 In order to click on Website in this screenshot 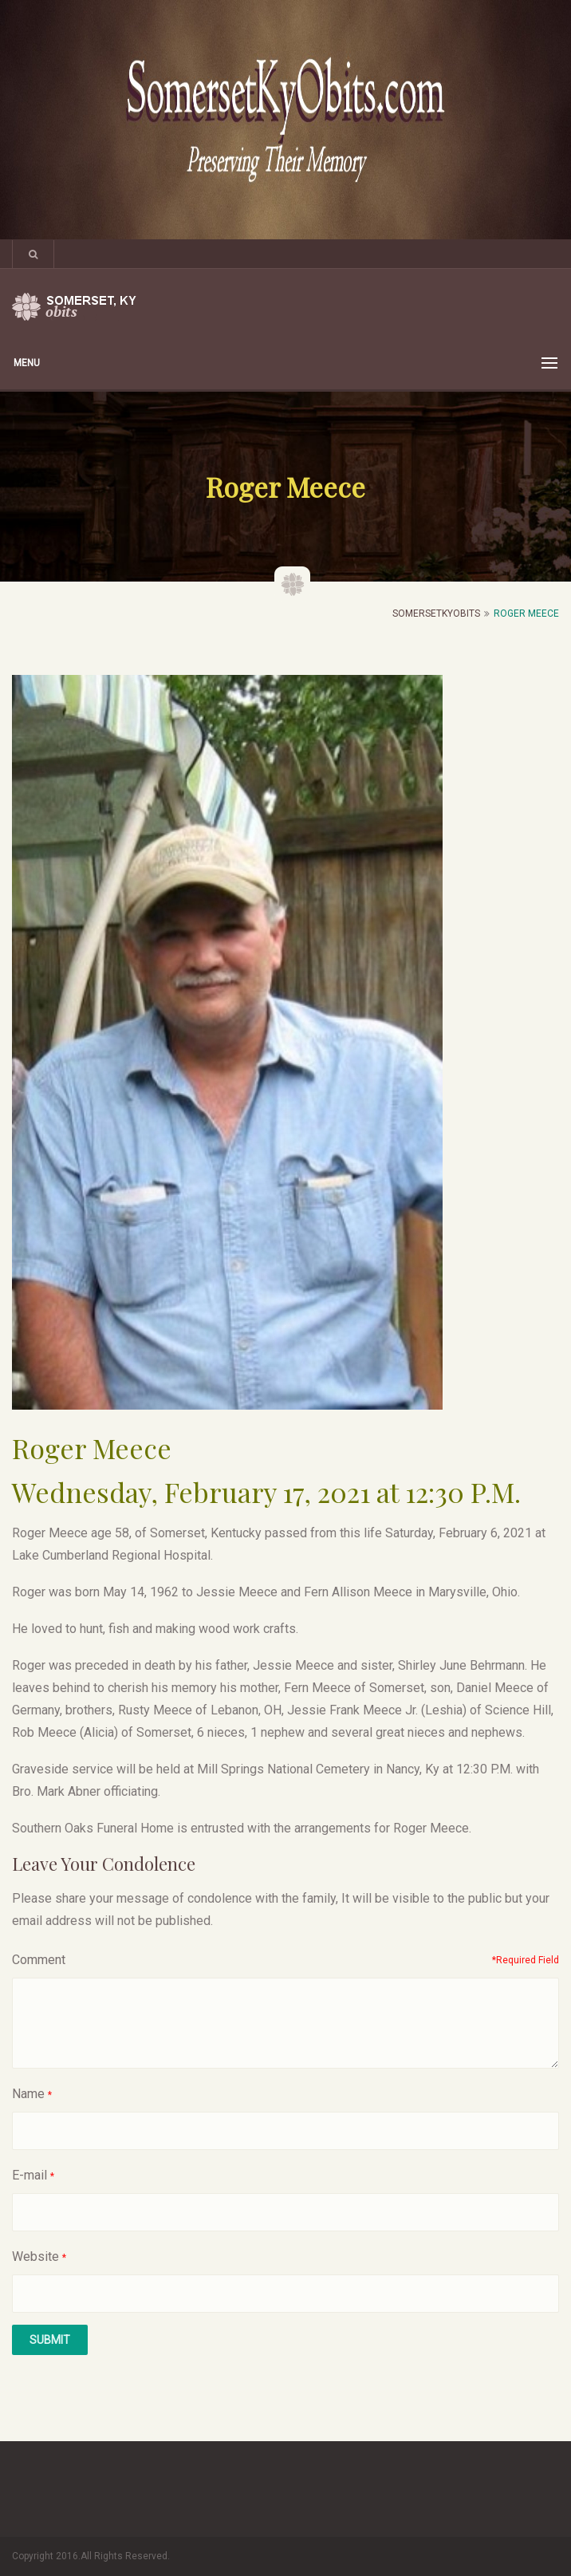, I will do `click(35, 2256)`.